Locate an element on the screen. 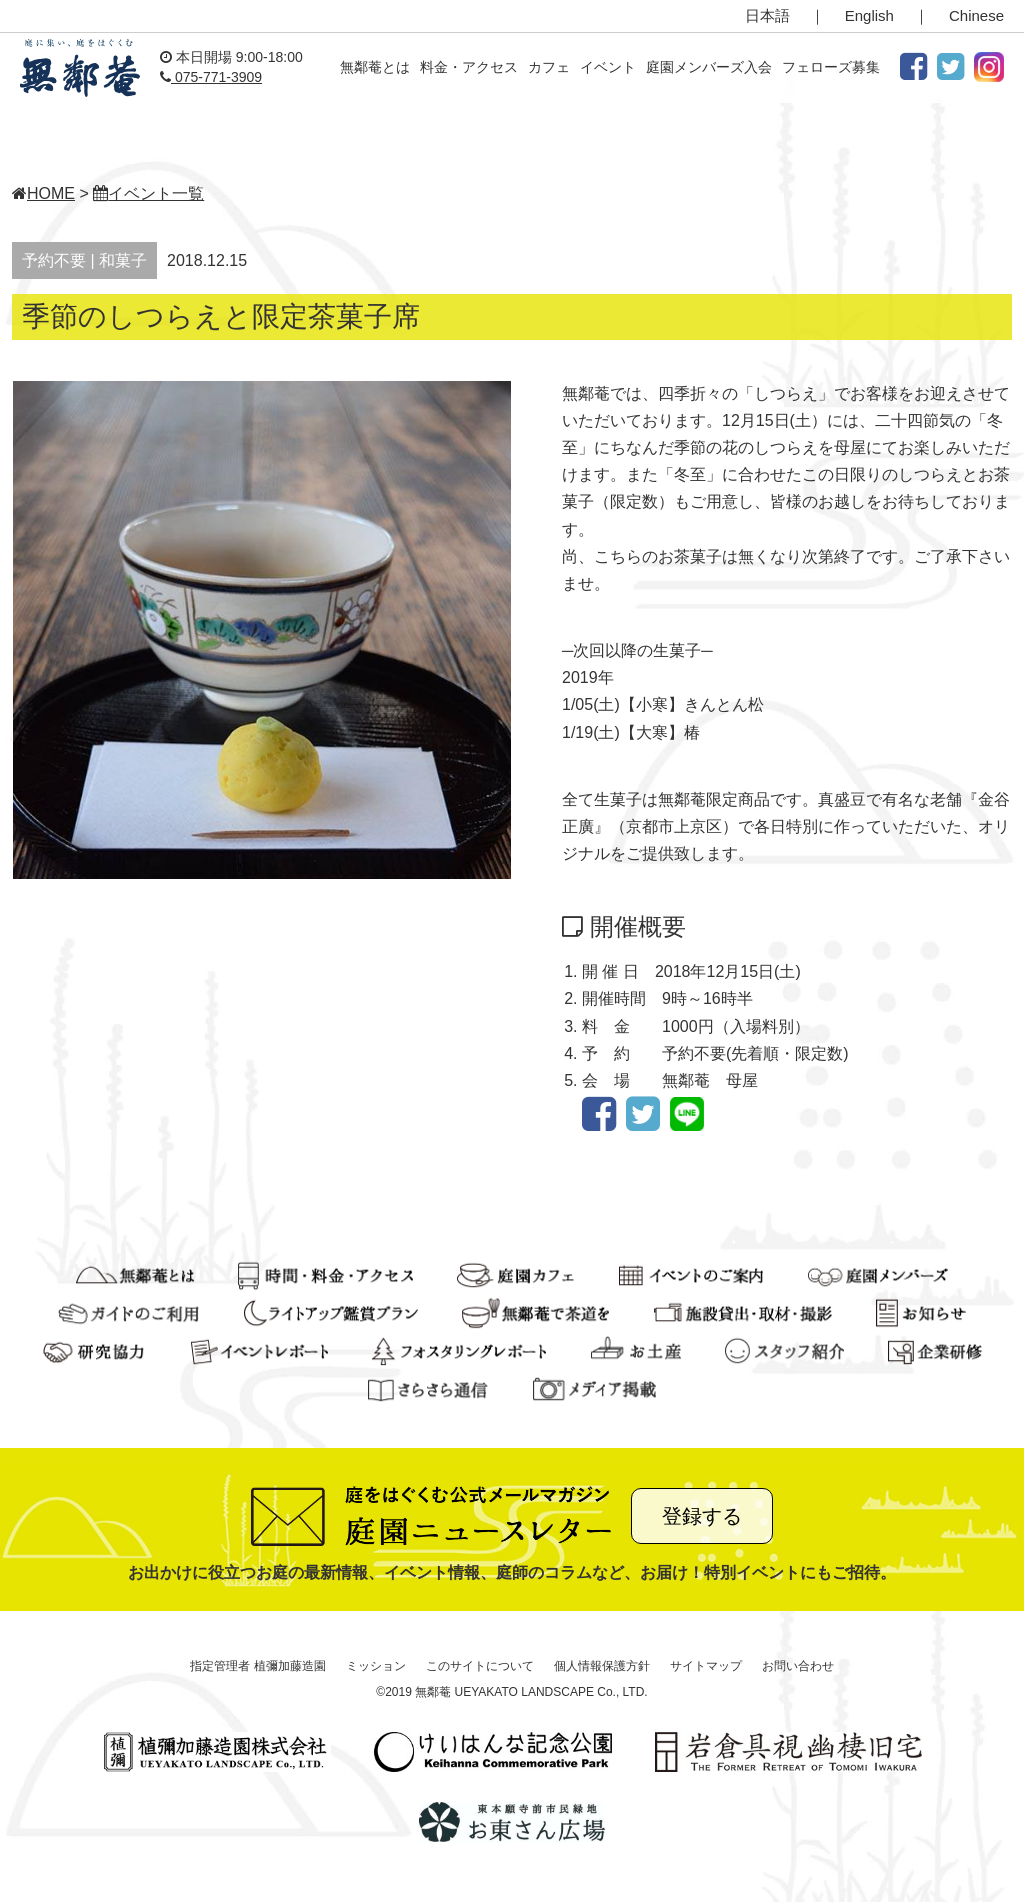  カフェ is located at coordinates (549, 67).